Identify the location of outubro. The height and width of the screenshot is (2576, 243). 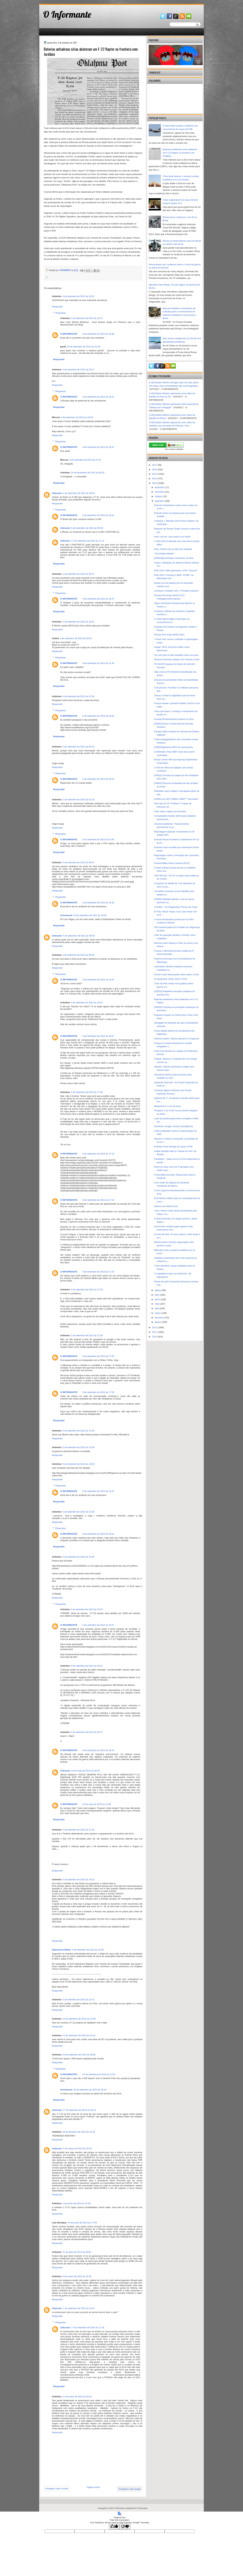
(159, 496).